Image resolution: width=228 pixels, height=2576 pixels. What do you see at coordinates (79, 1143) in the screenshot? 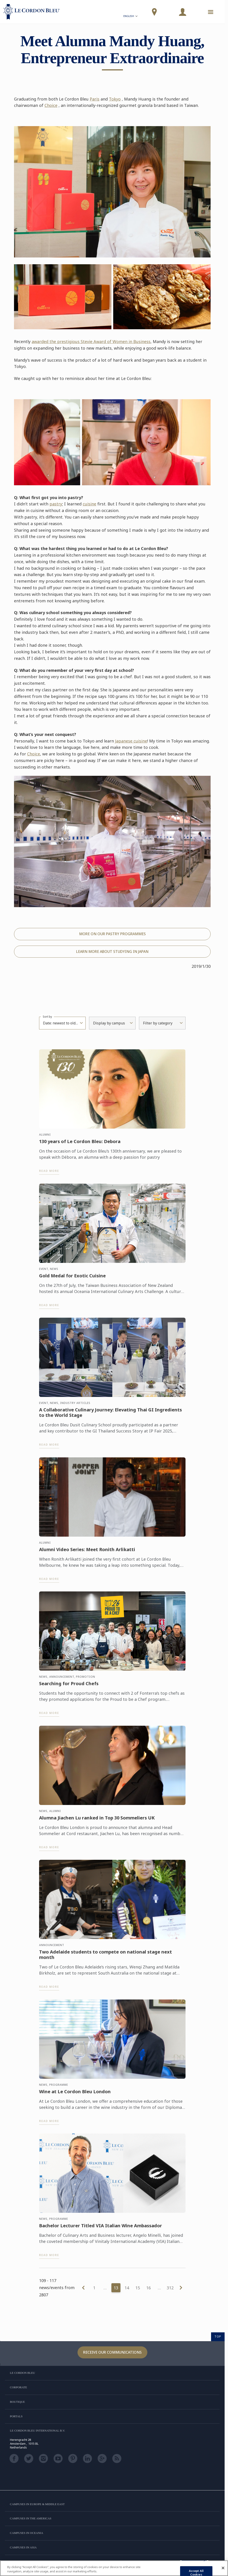
I see `130 years of Le Cordon Bleu: Debora` at bounding box center [79, 1143].